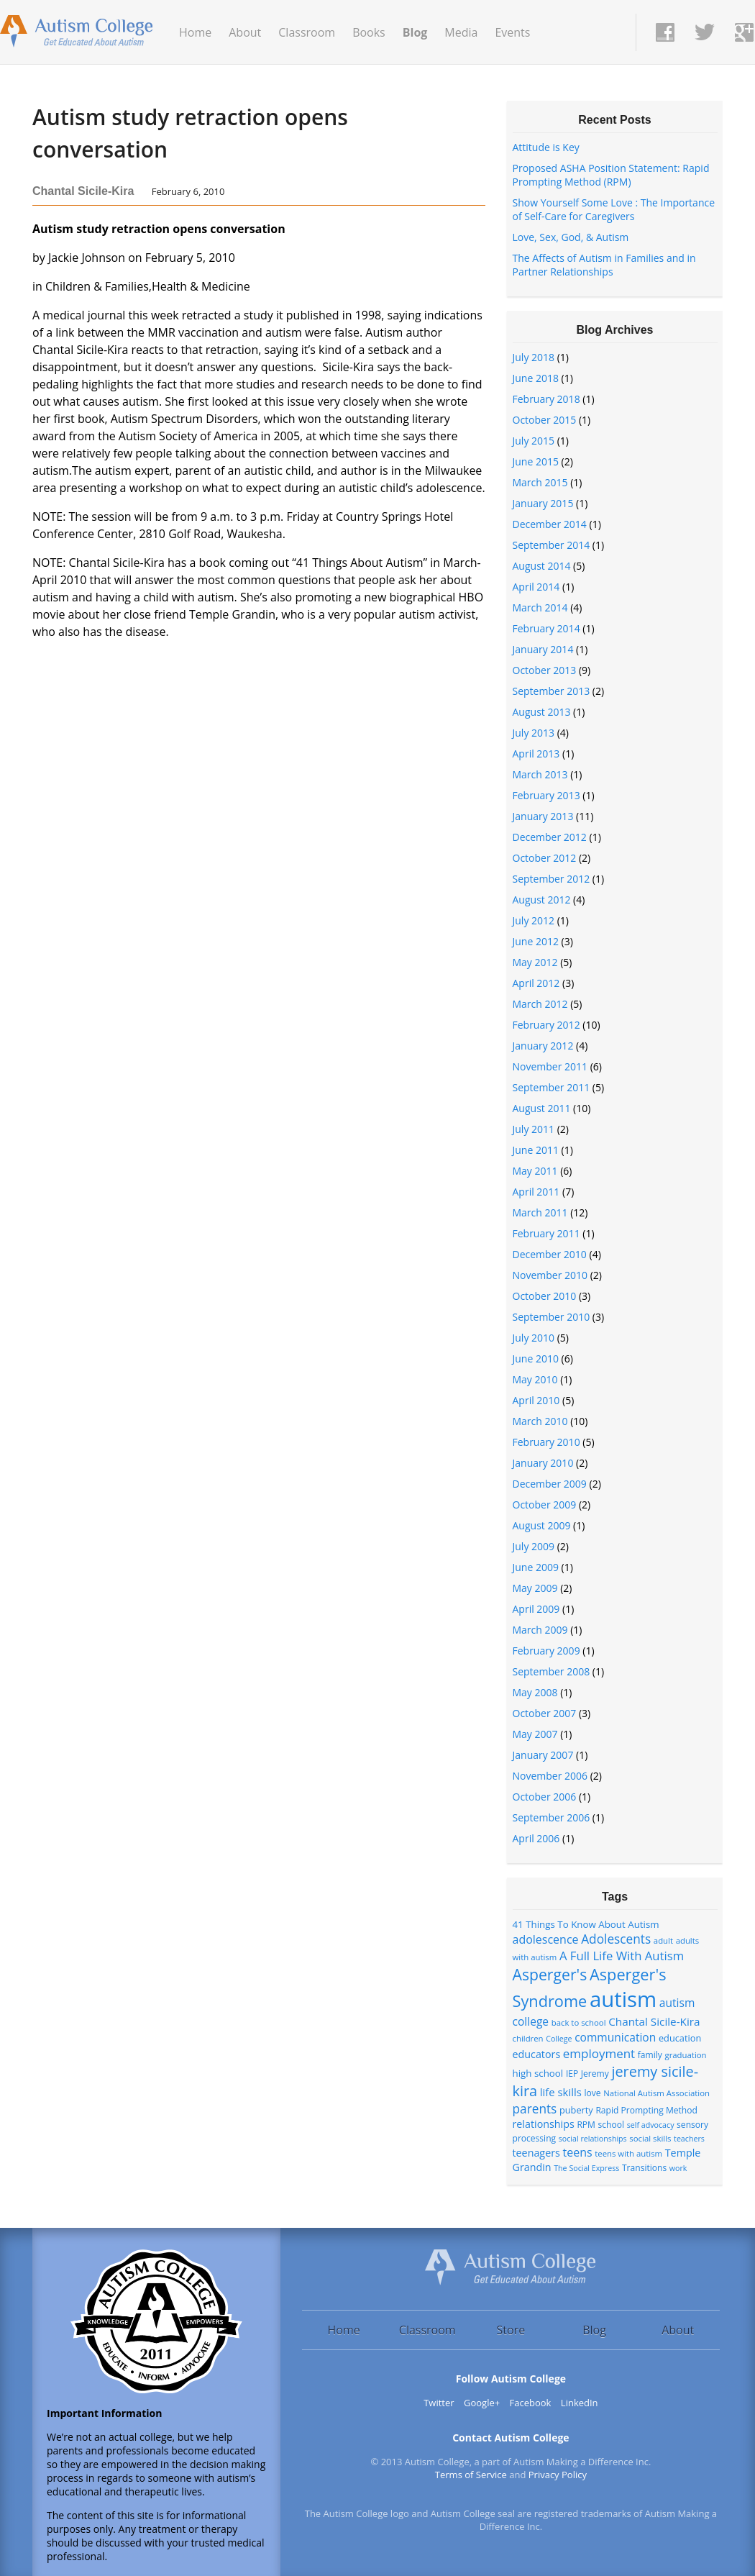 This screenshot has height=2576, width=755. Describe the element at coordinates (611, 2124) in the screenshot. I see `school [school (8 items)]` at that location.